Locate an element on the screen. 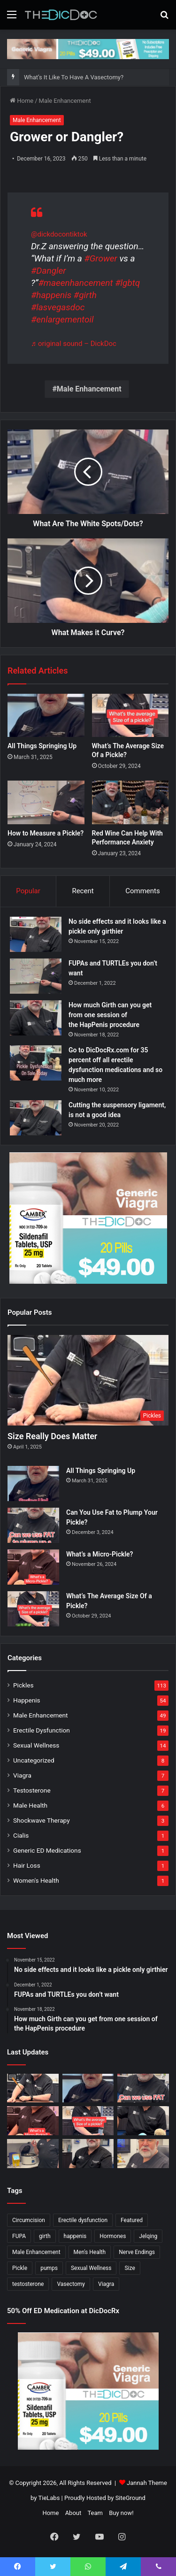 This screenshot has width=176, height=2576. All Things Springing Up is located at coordinates (42, 746).